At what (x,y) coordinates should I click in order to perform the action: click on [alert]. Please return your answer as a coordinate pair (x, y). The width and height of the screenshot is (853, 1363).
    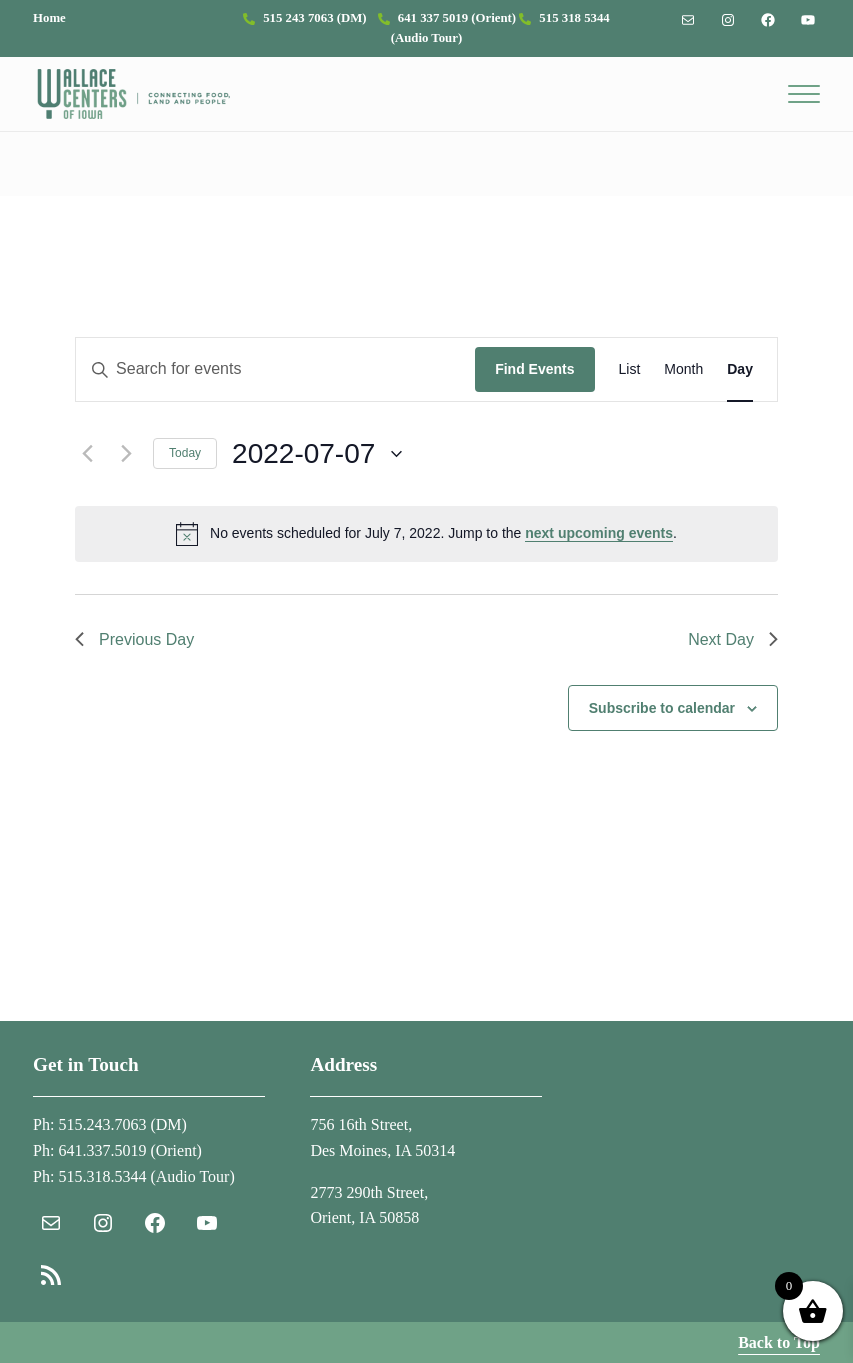
    Looking at the image, I should click on (426, 534).